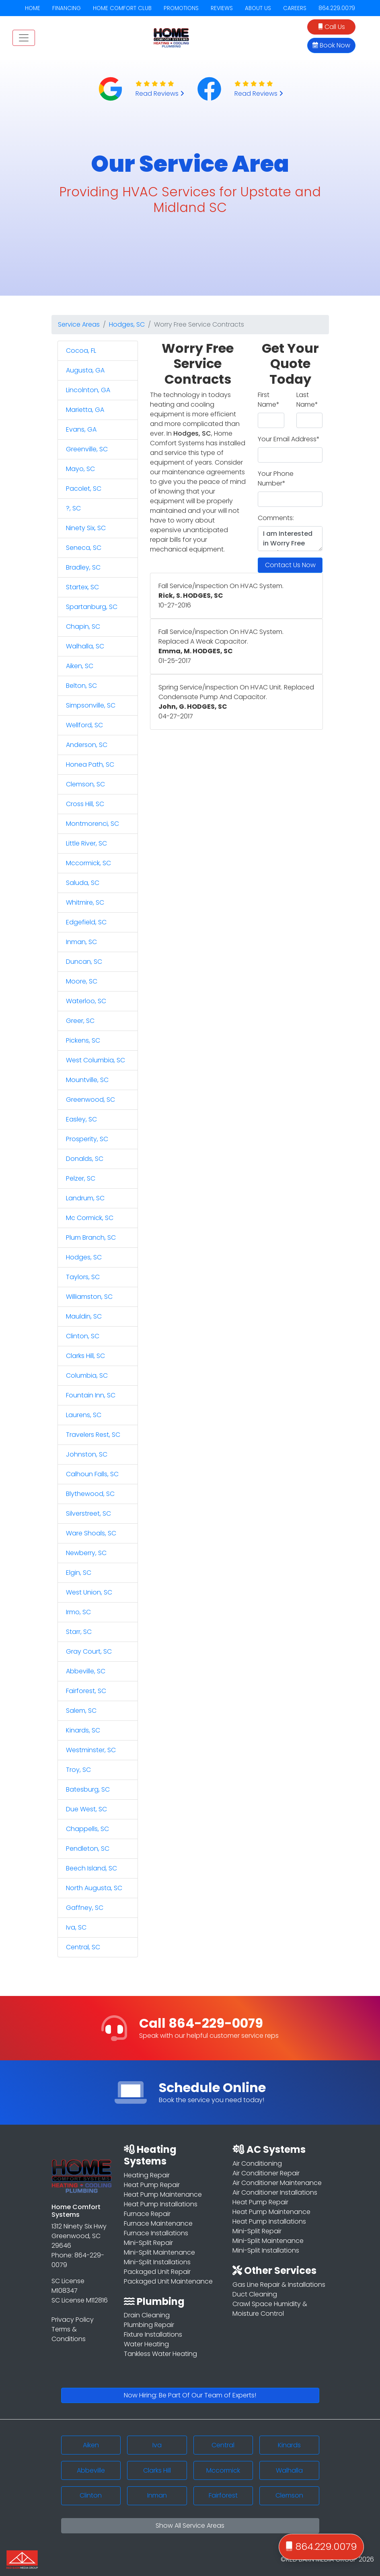  What do you see at coordinates (181, 8) in the screenshot?
I see `PROMOTIONS` at bounding box center [181, 8].